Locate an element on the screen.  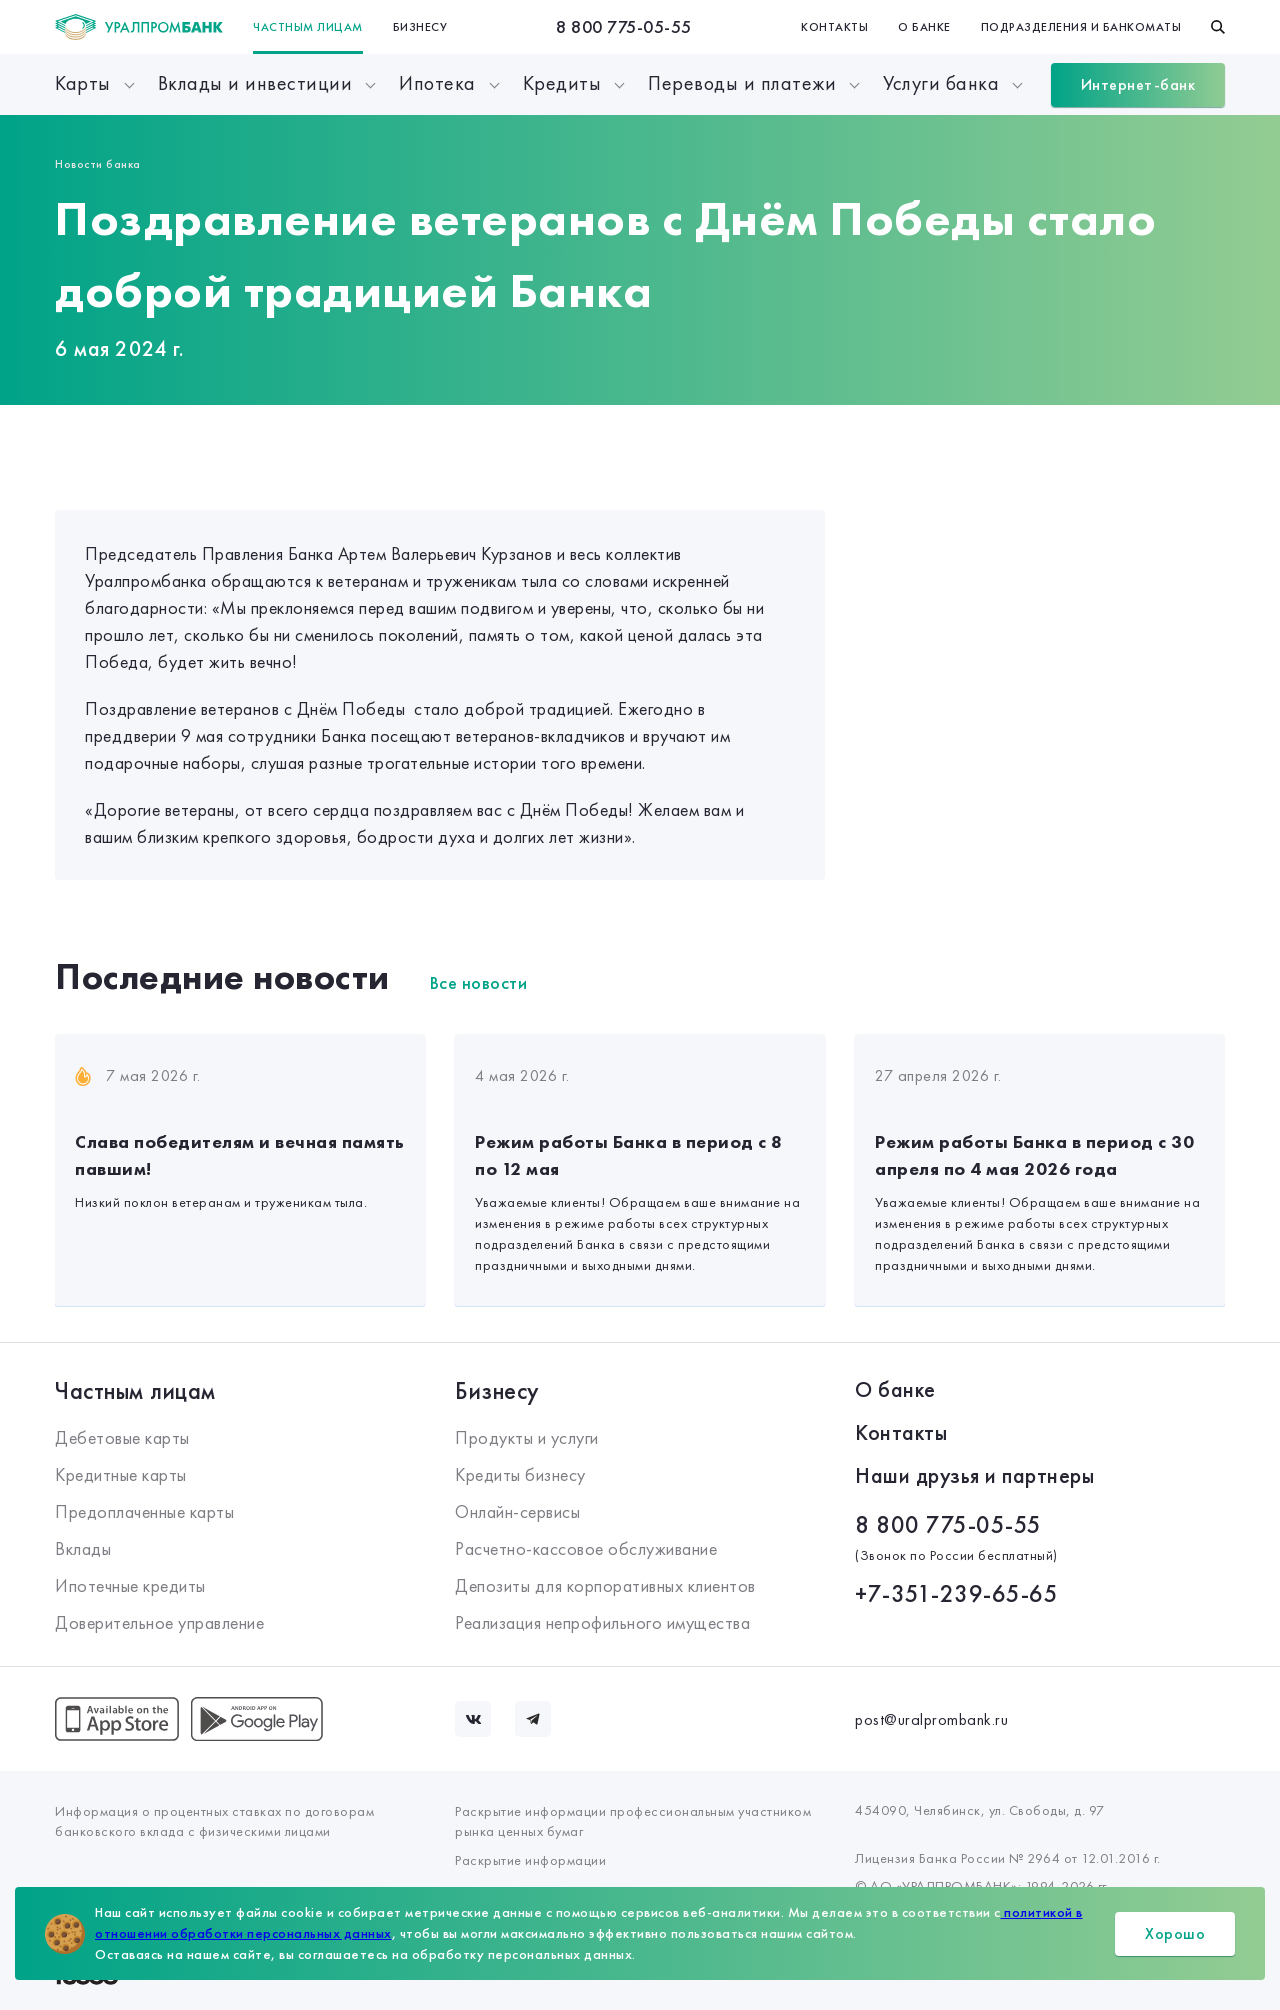
Раскрытие информации is located at coordinates (530, 1860).